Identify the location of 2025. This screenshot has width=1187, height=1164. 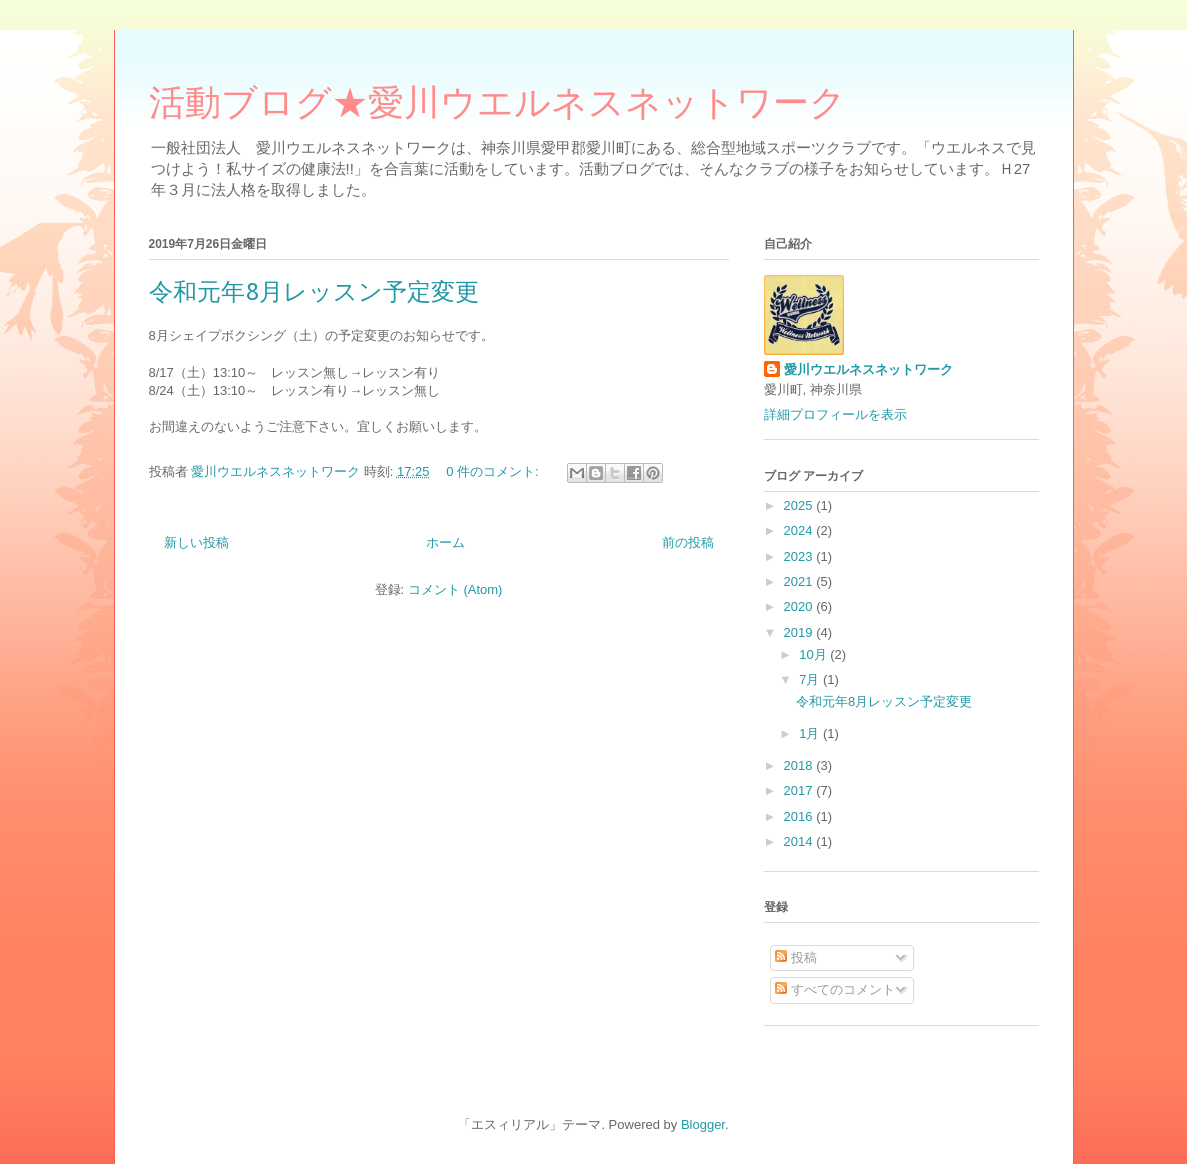
(800, 505).